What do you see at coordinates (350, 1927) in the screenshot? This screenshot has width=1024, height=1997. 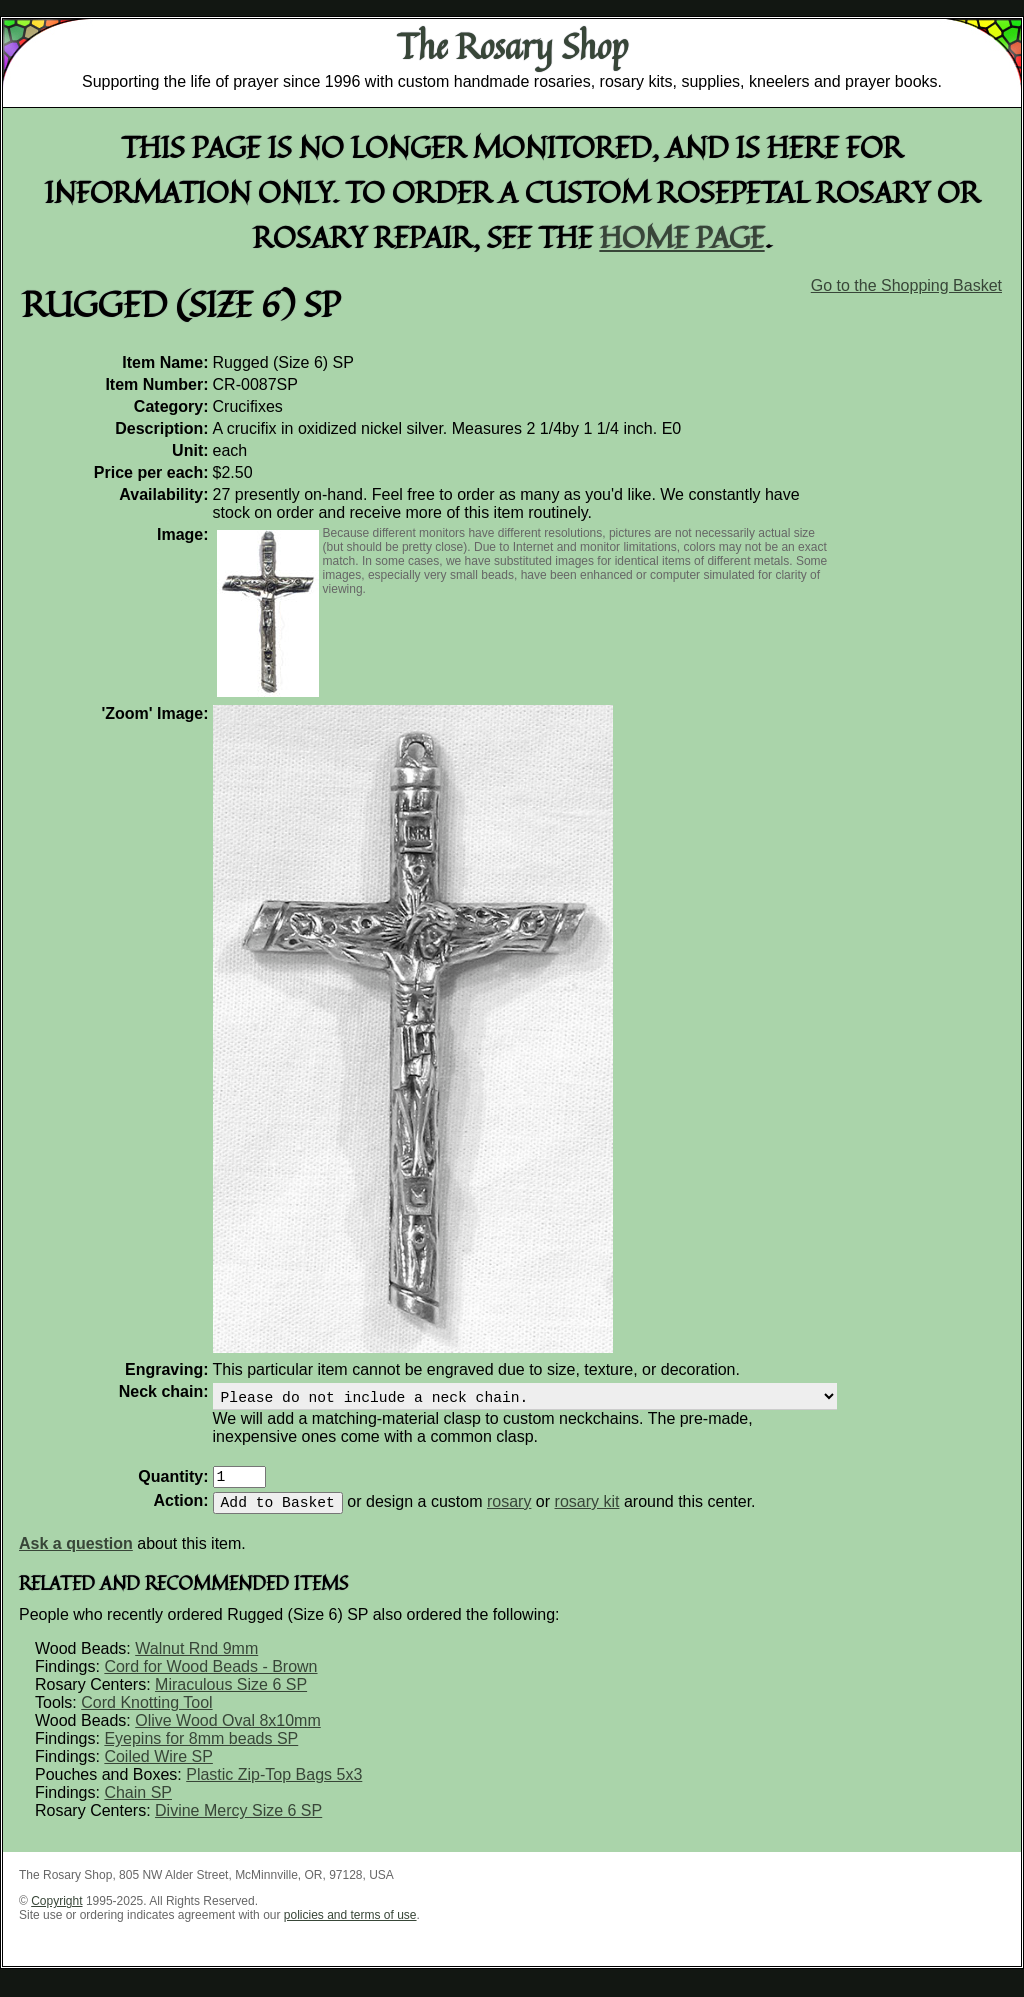 I see `policies and terms of use` at bounding box center [350, 1927].